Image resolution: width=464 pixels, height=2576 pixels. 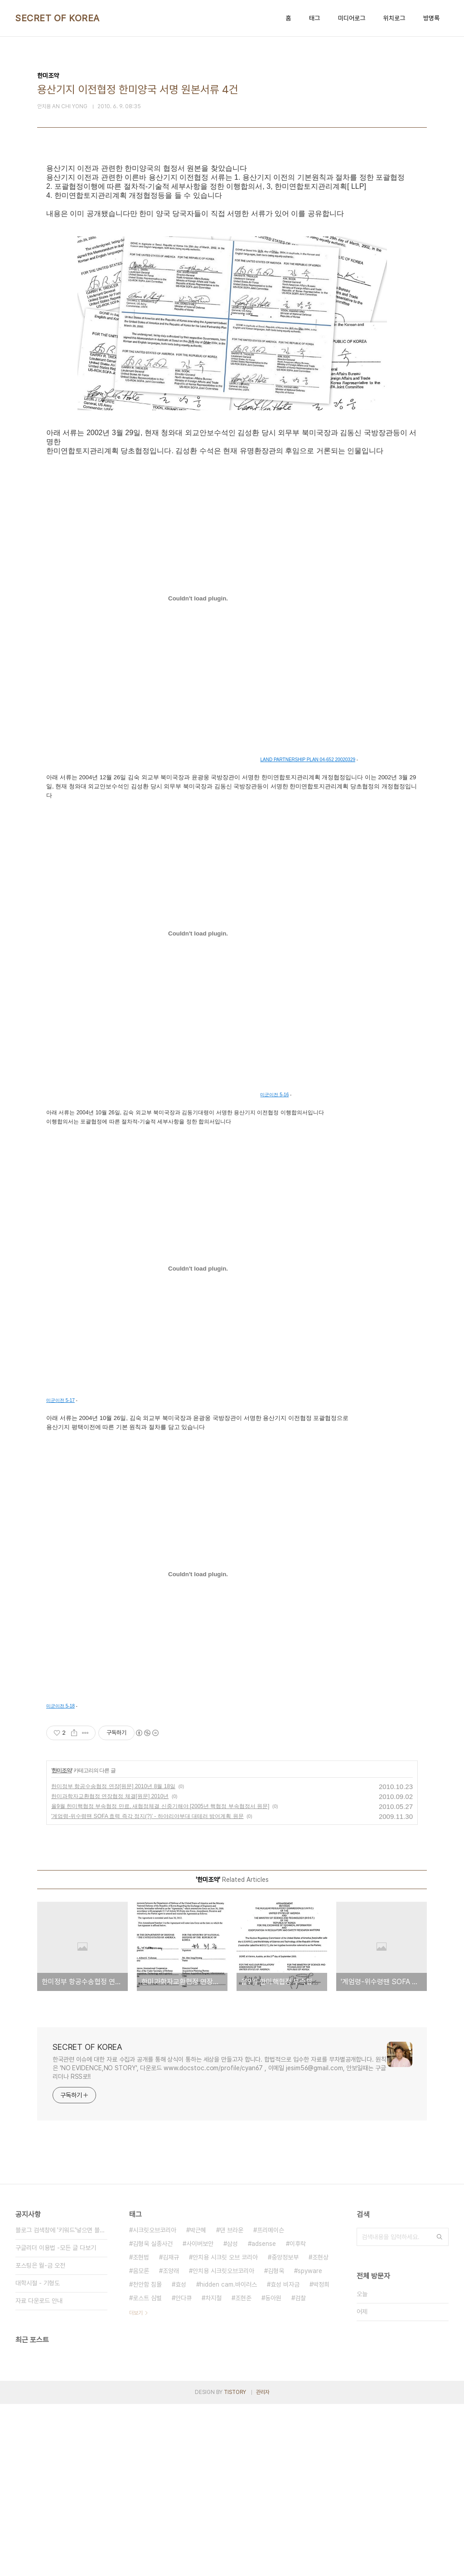 What do you see at coordinates (199, 2415) in the screenshot?
I see `사이버보안` at bounding box center [199, 2415].